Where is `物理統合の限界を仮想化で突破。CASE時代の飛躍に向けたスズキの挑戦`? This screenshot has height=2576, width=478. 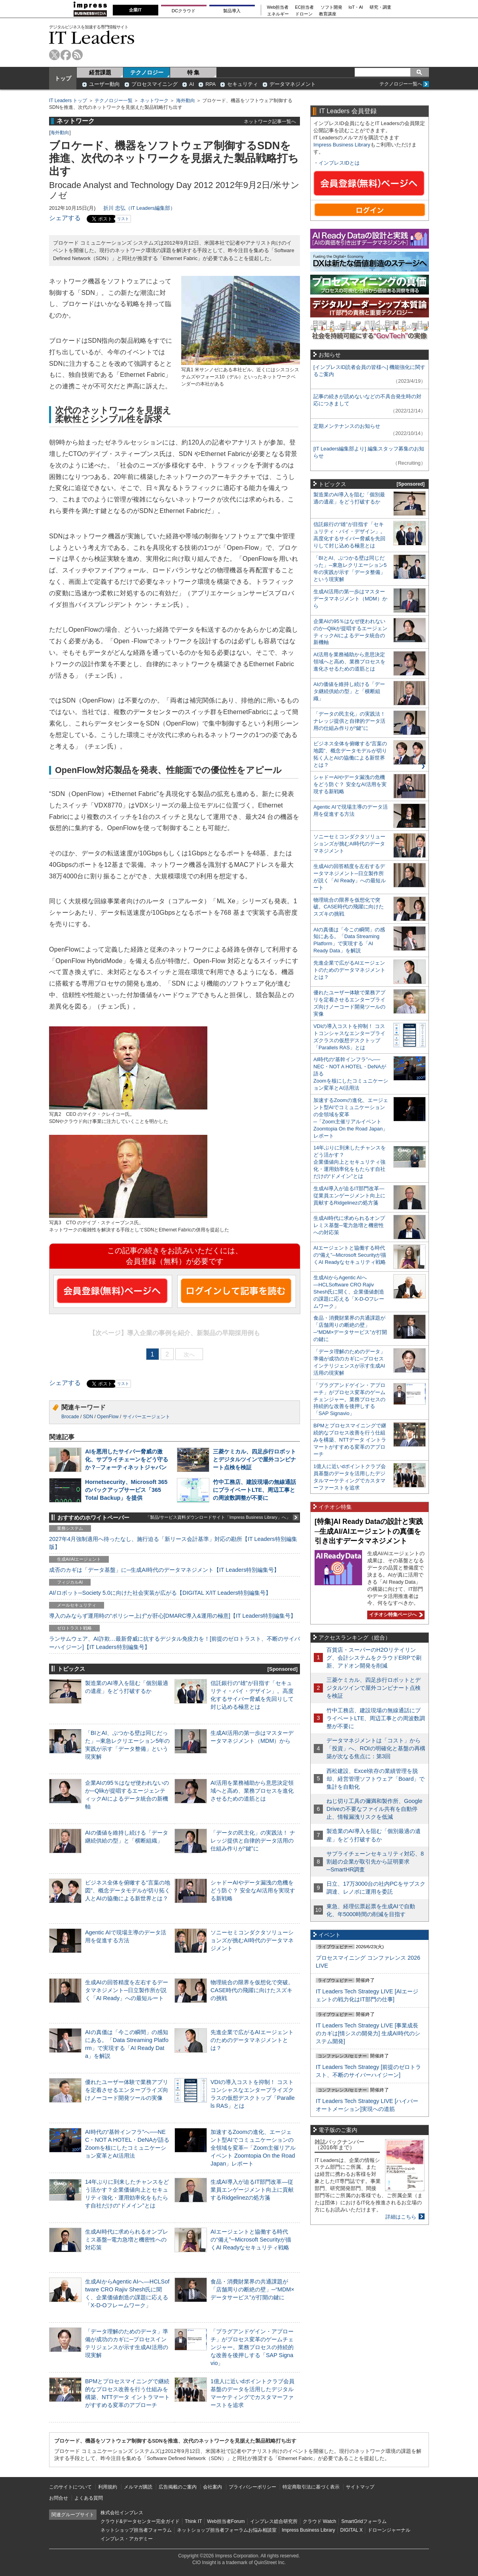
物理統合の限界を仮想化で突破。CASE時代の飛躍に向けたスズキの挑戦 is located at coordinates (252, 1990).